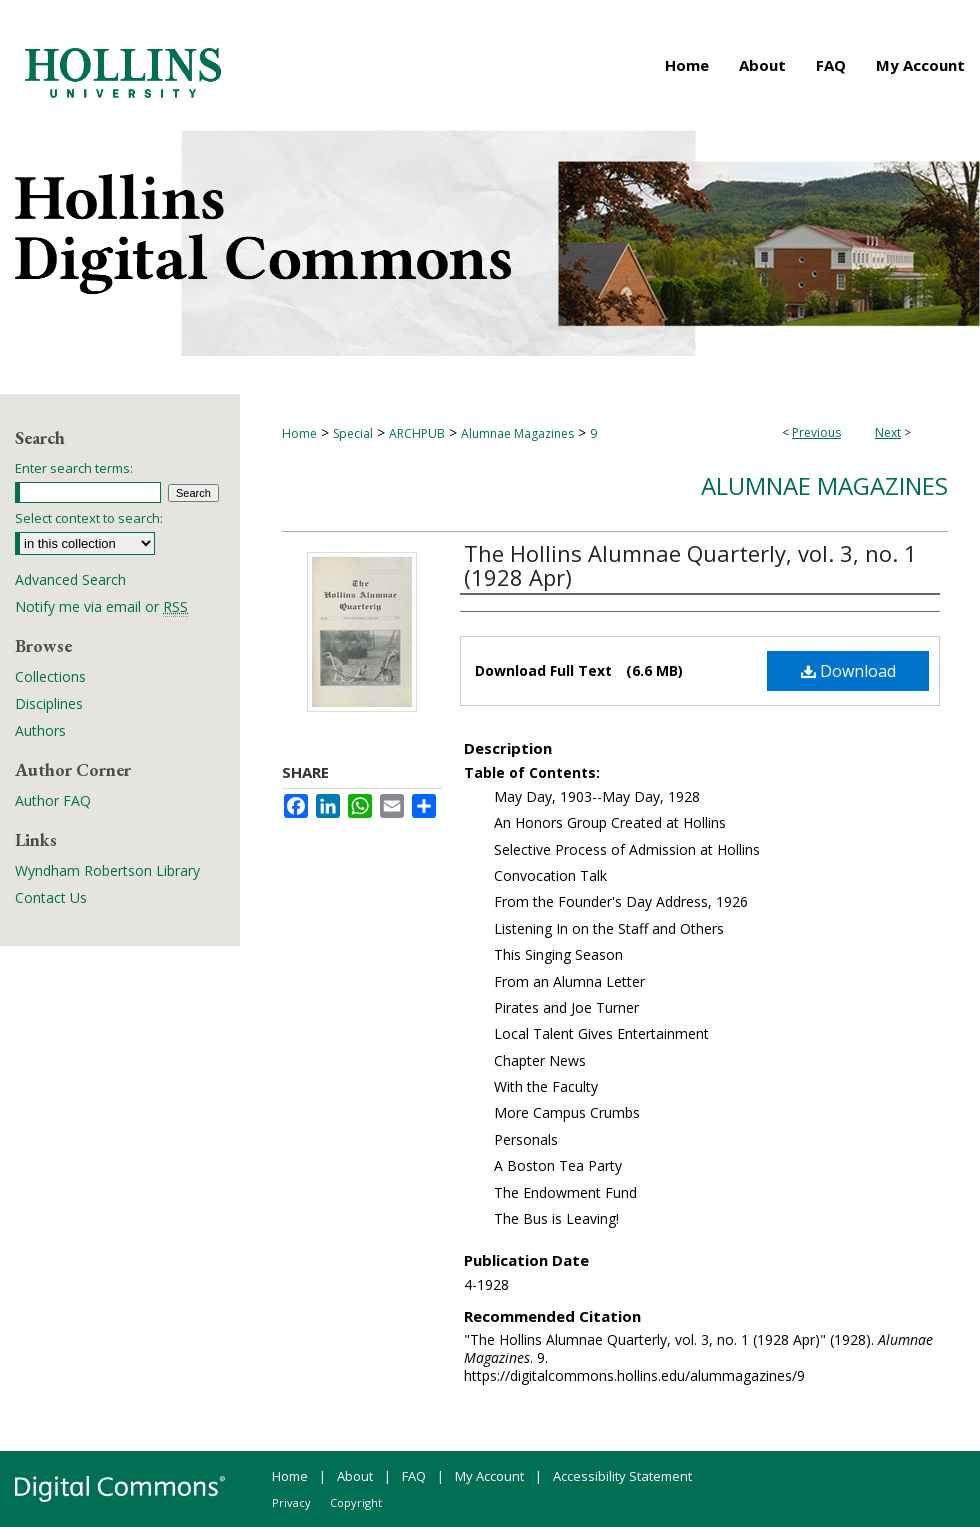  Describe the element at coordinates (101, 606) in the screenshot. I see `Notify me via email or` at that location.